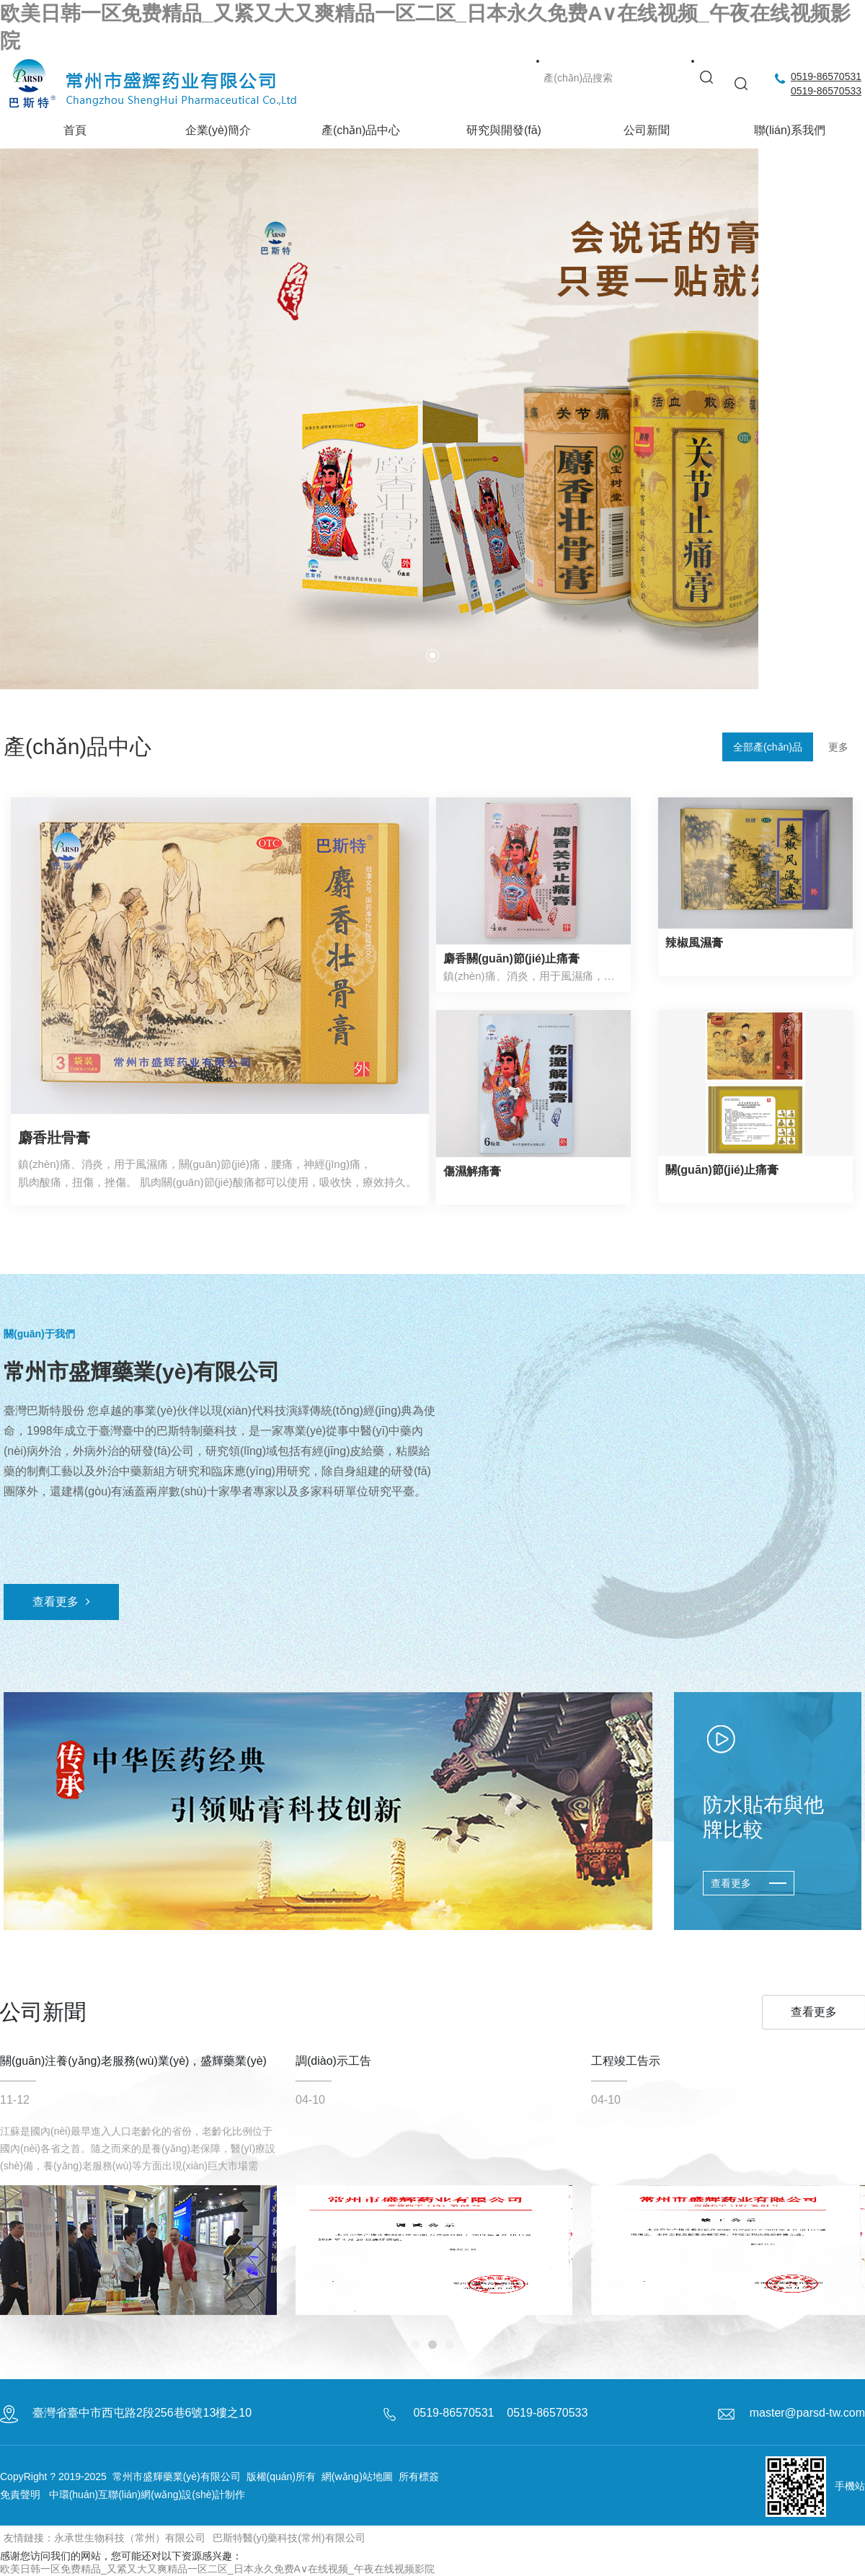  What do you see at coordinates (129, 2538) in the screenshot?
I see `永承世生物科技（常州）有限公司` at bounding box center [129, 2538].